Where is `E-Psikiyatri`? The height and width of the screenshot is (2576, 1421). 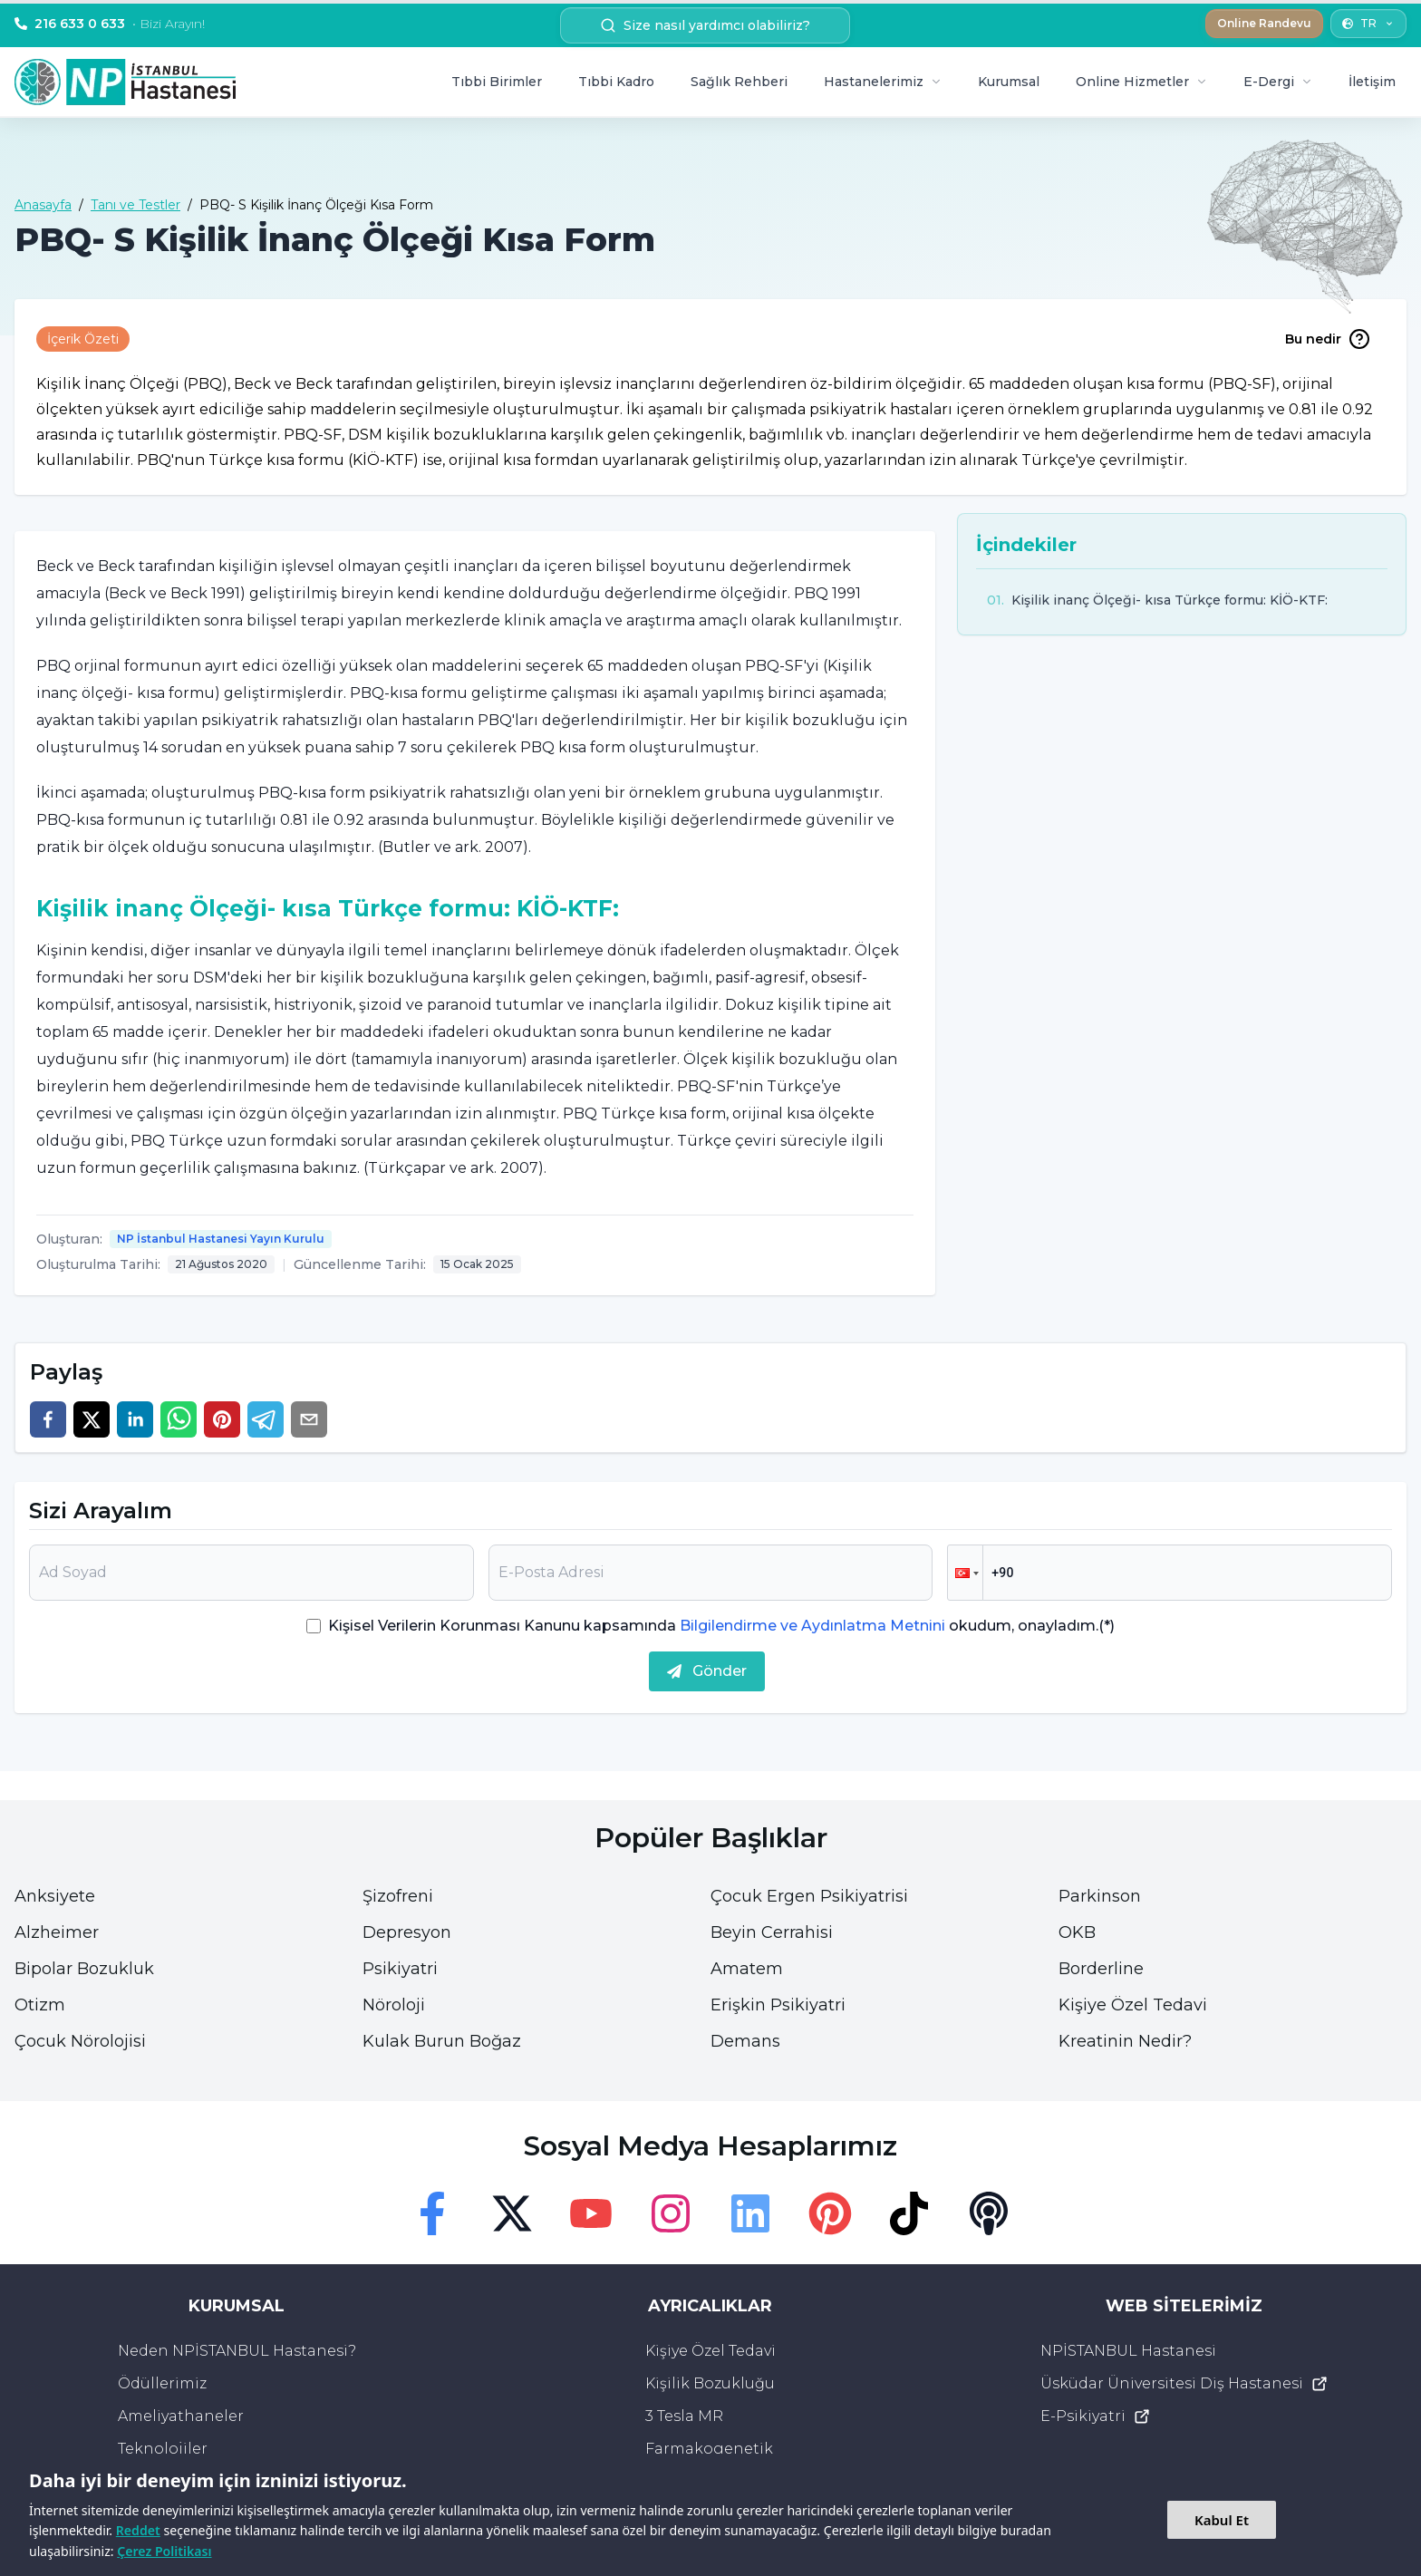
E-Psikiyatri is located at coordinates (1095, 2416).